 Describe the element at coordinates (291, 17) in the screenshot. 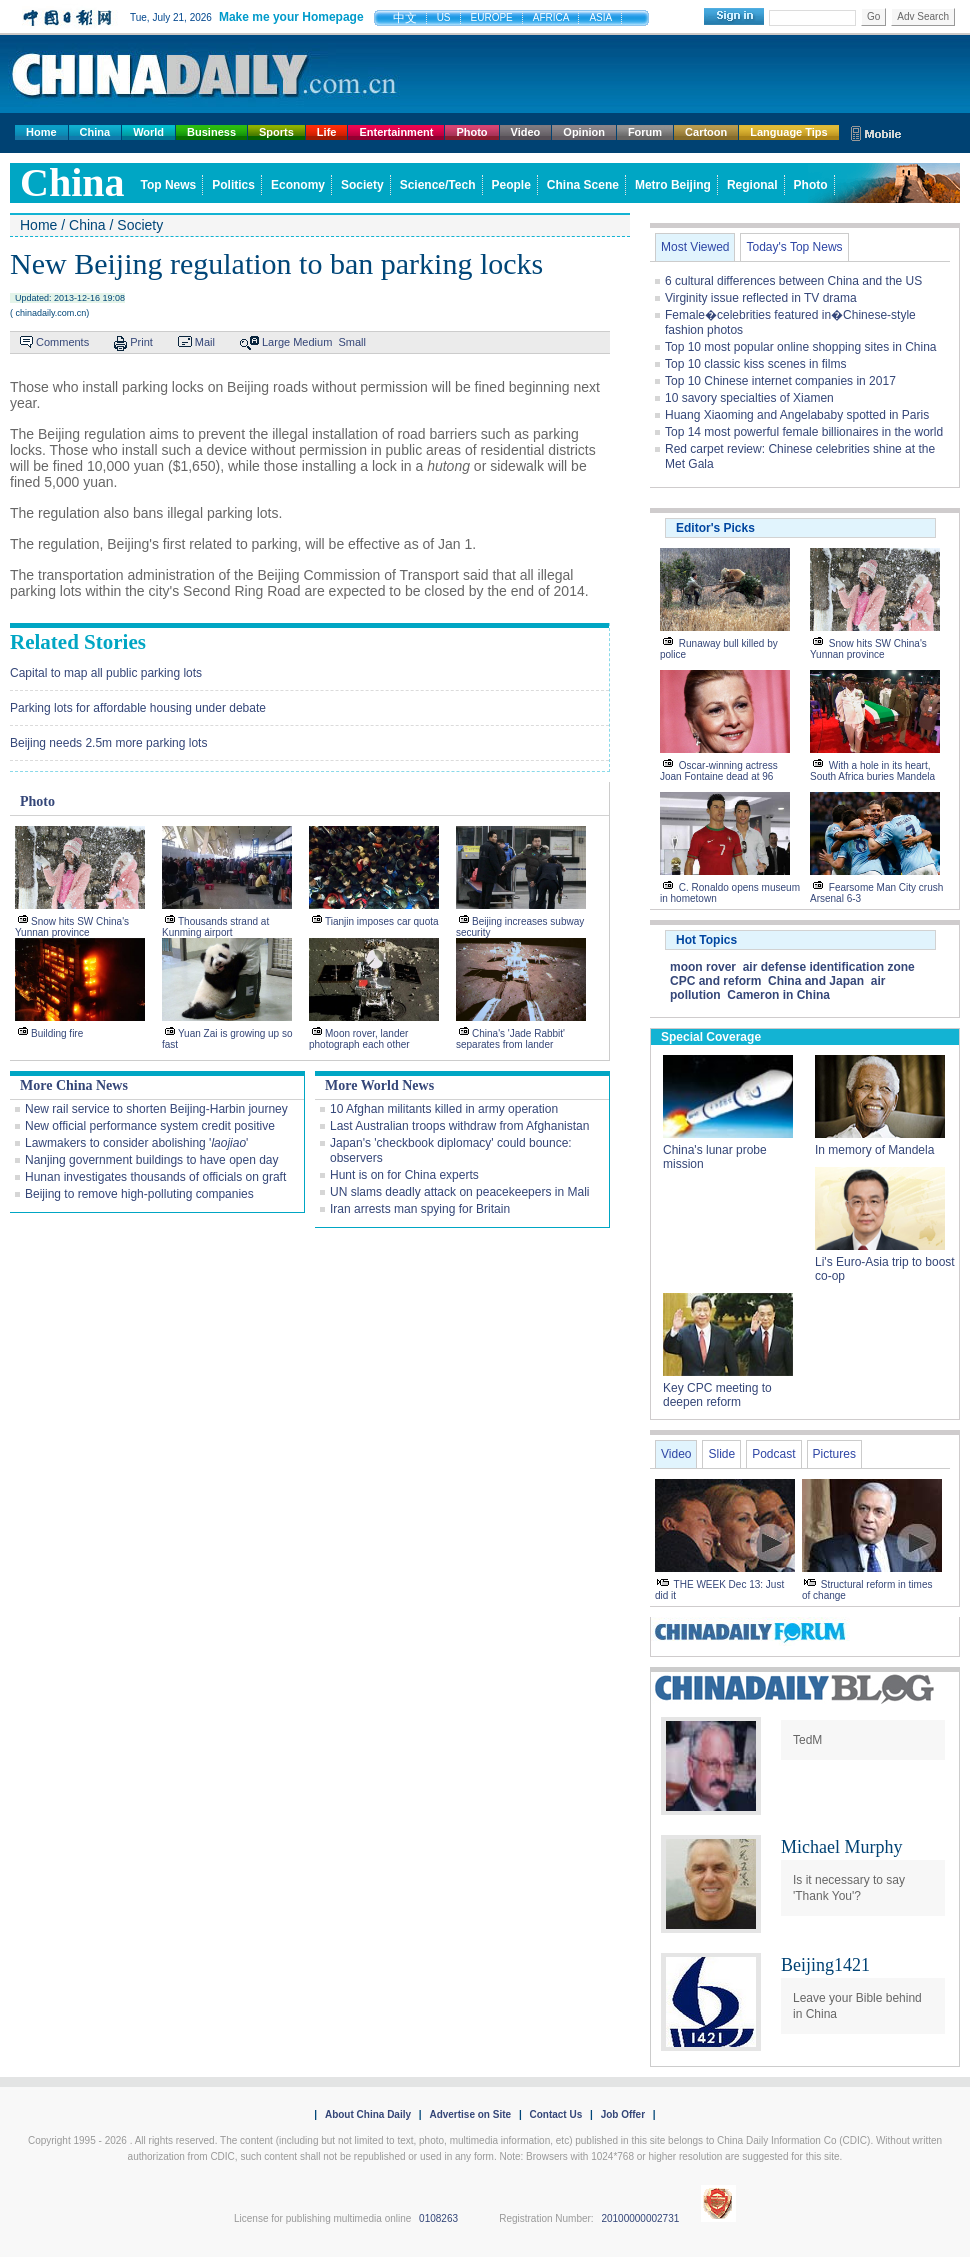

I see `Make me your Homepage` at that location.